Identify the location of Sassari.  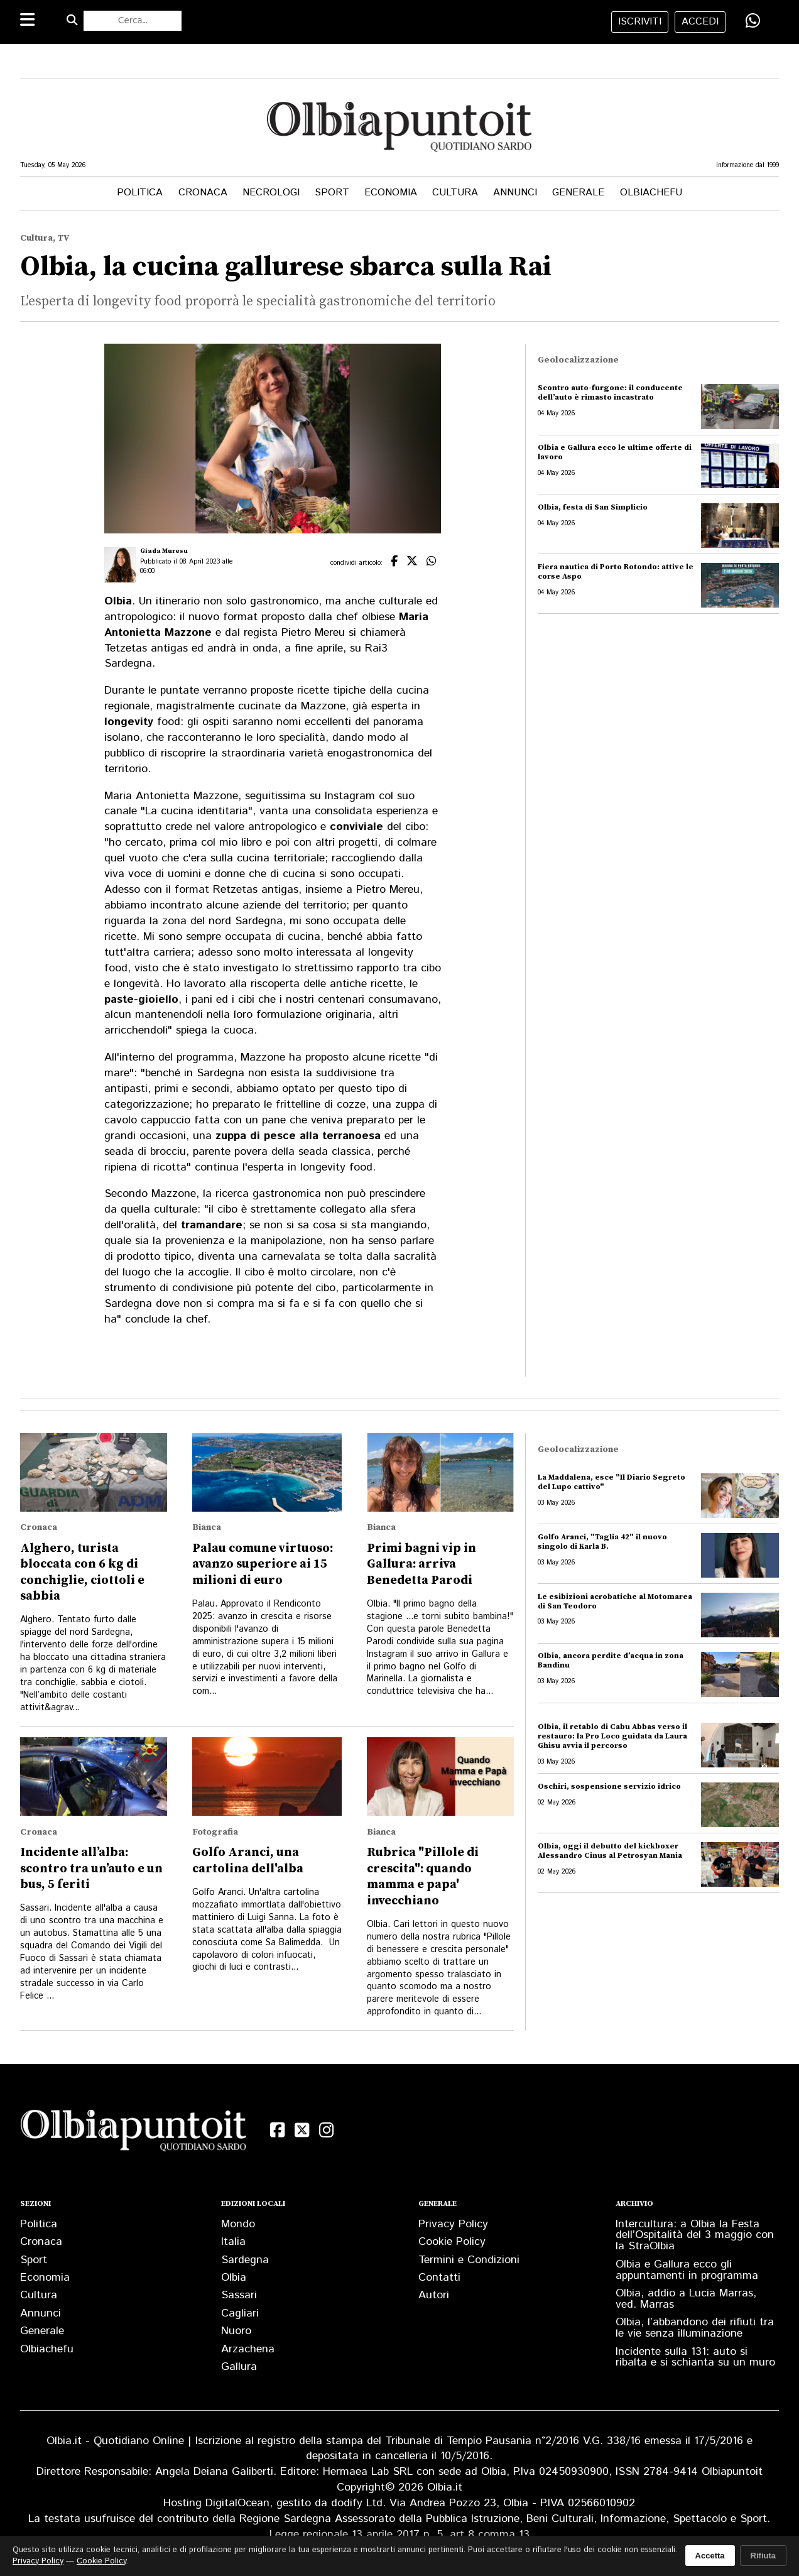
(239, 2295).